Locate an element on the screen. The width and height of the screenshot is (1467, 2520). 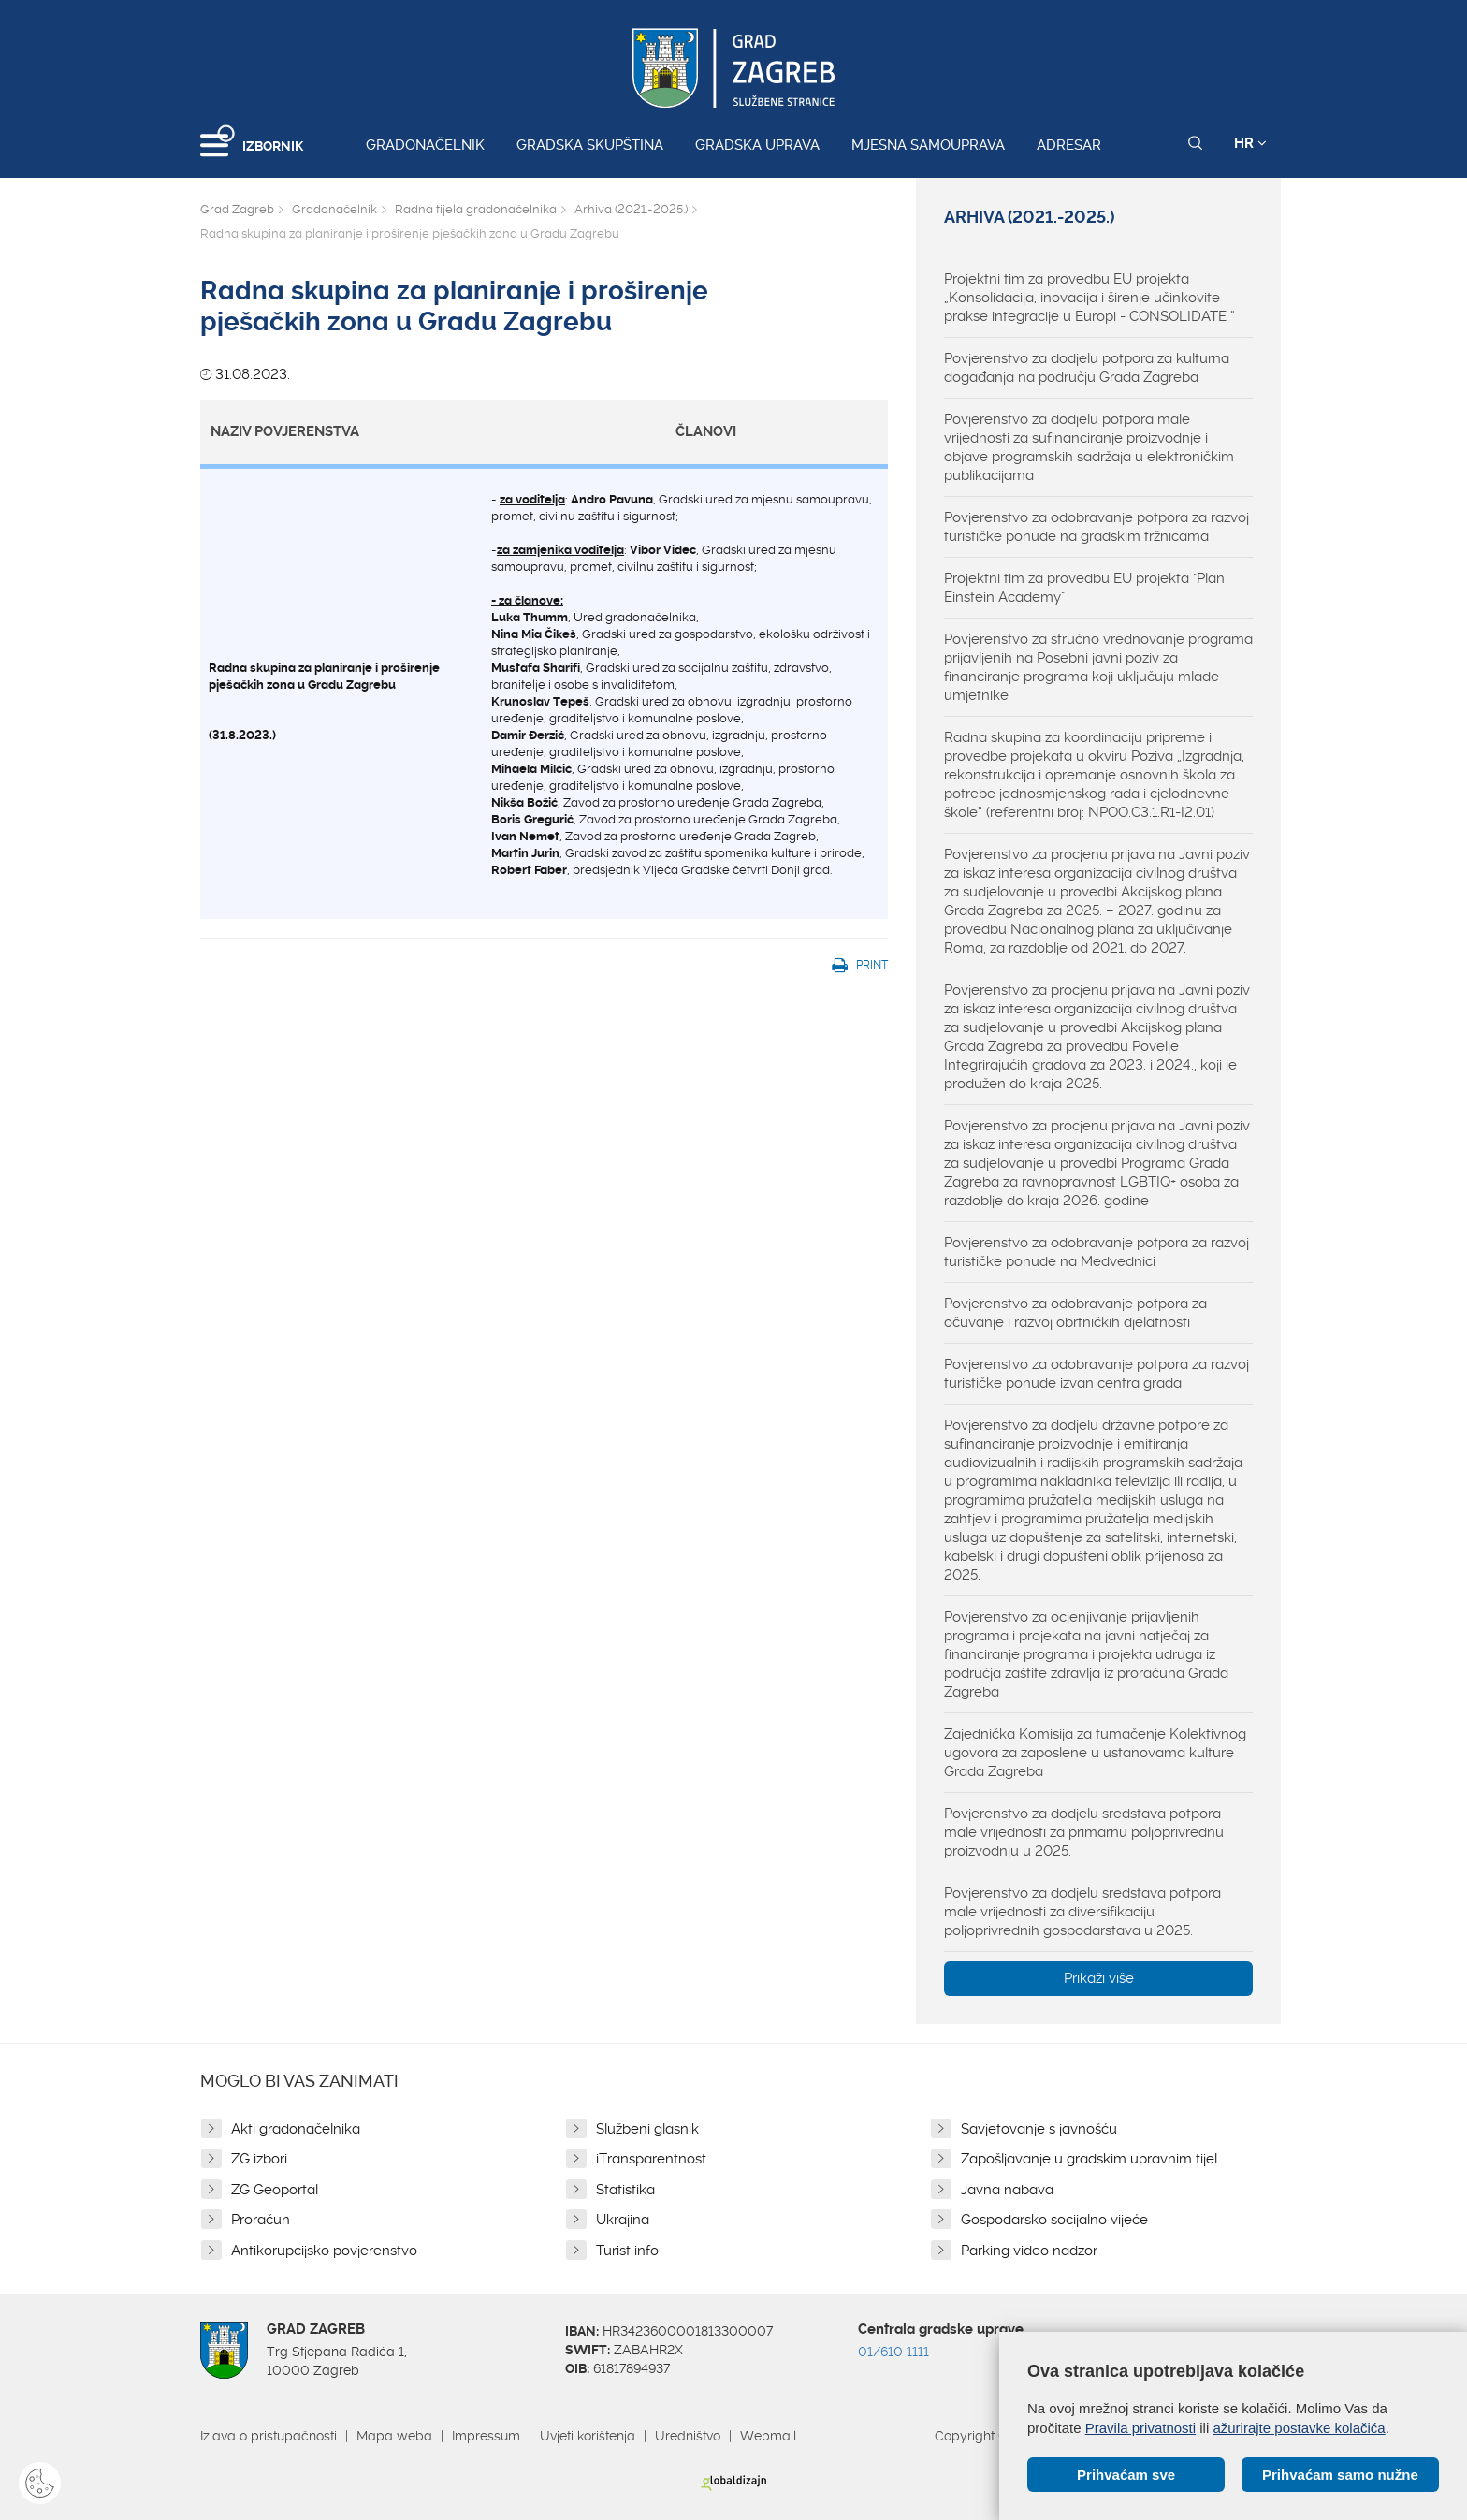
Gradska skupština is located at coordinates (589, 145).